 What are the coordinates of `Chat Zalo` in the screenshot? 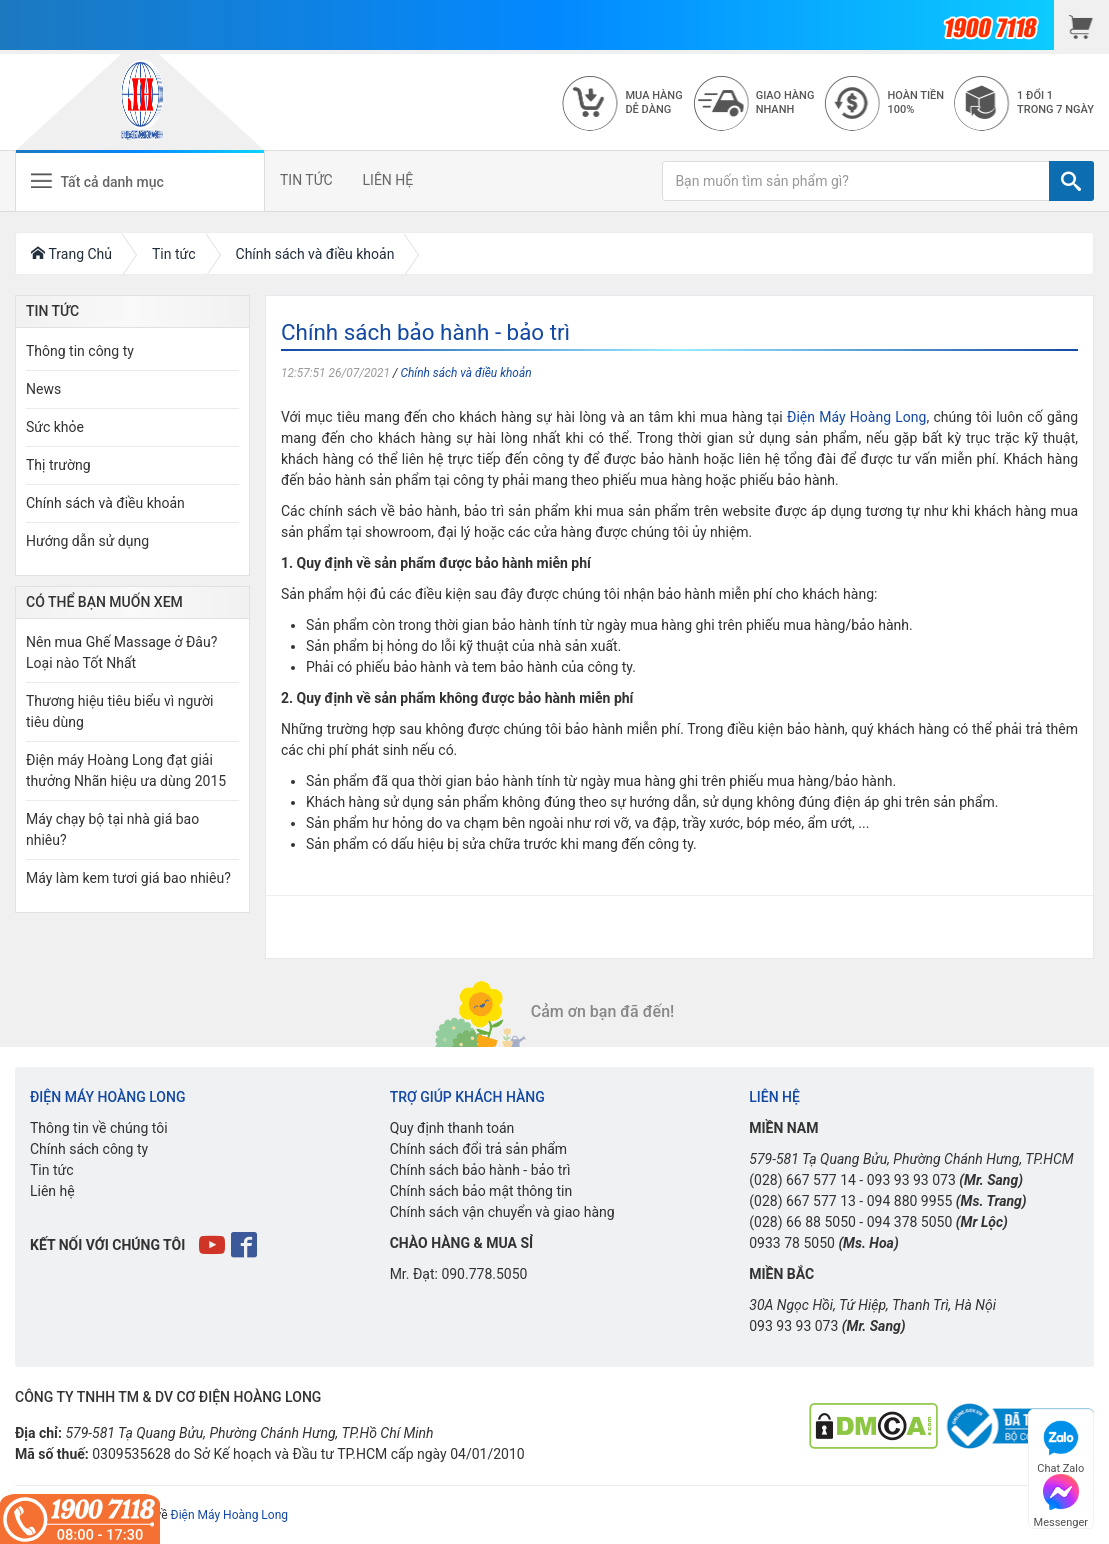 It's located at (1060, 1444).